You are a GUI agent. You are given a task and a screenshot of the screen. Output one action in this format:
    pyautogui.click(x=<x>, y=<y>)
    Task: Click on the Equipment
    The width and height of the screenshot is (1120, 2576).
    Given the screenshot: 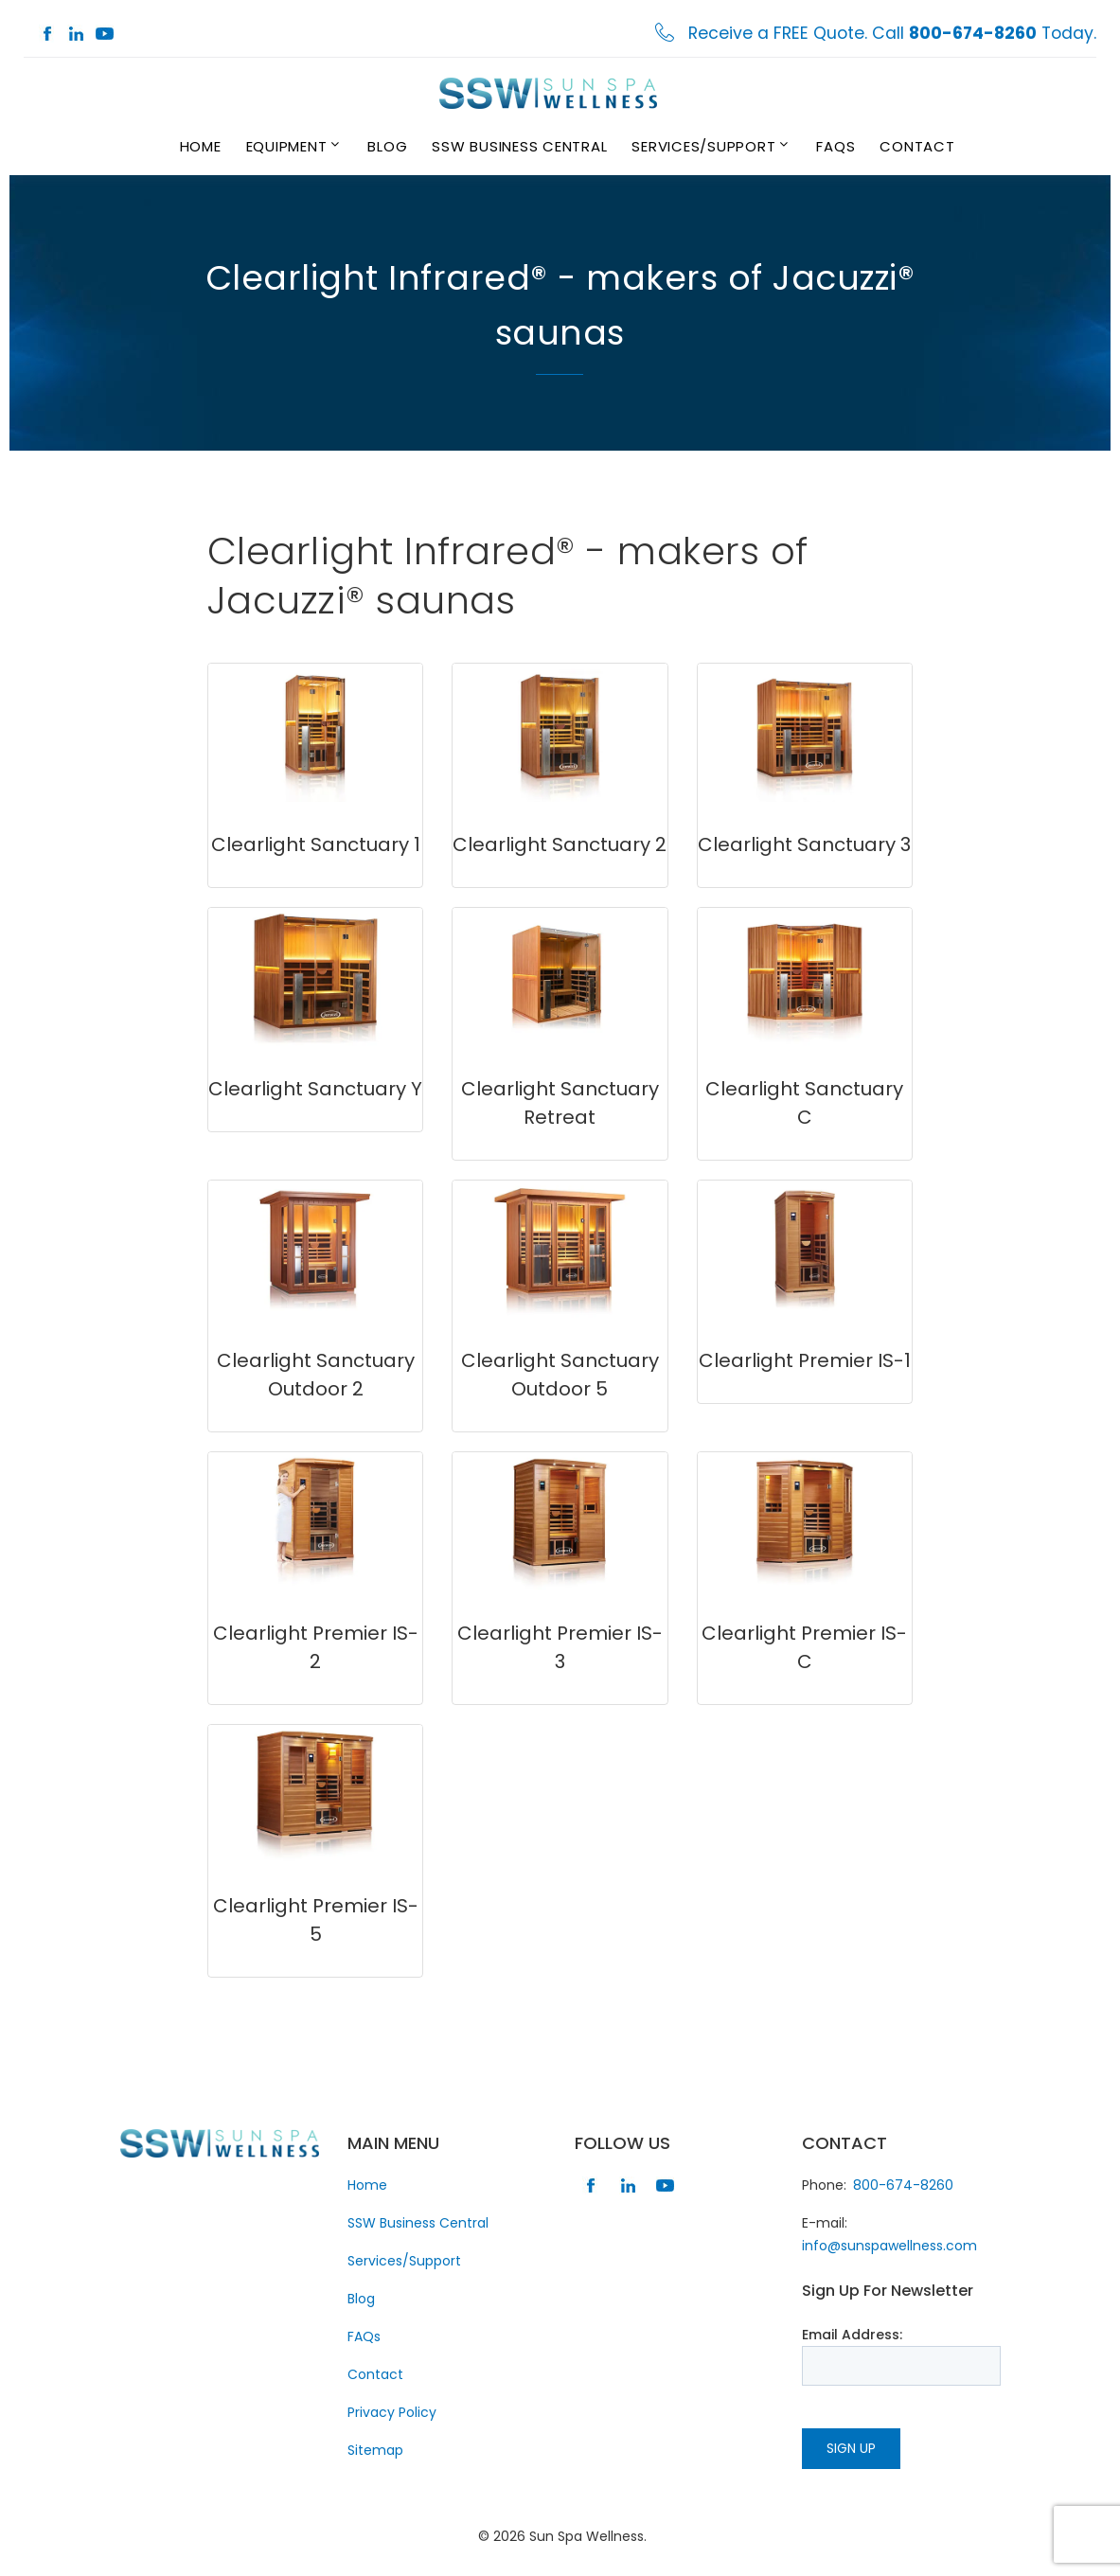 What is the action you would take?
    pyautogui.click(x=287, y=146)
    